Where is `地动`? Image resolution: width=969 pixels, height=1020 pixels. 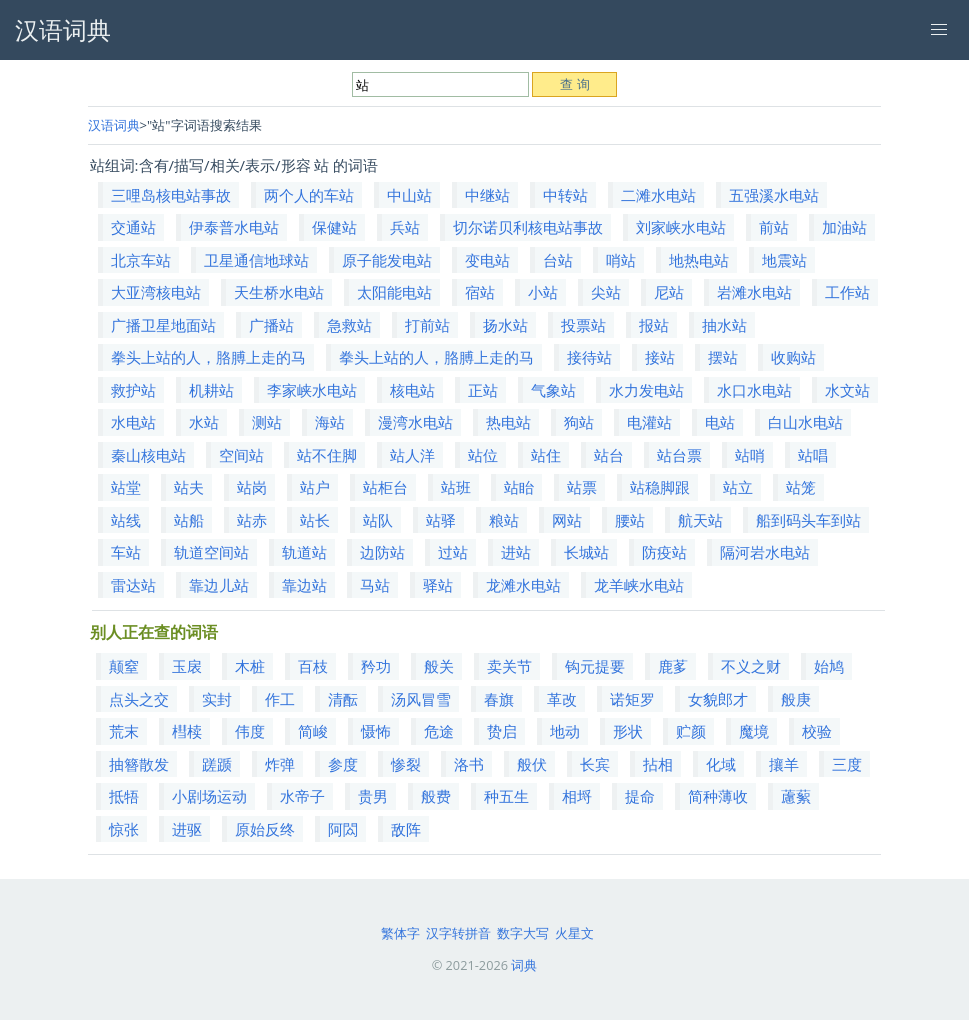 地动 is located at coordinates (565, 731).